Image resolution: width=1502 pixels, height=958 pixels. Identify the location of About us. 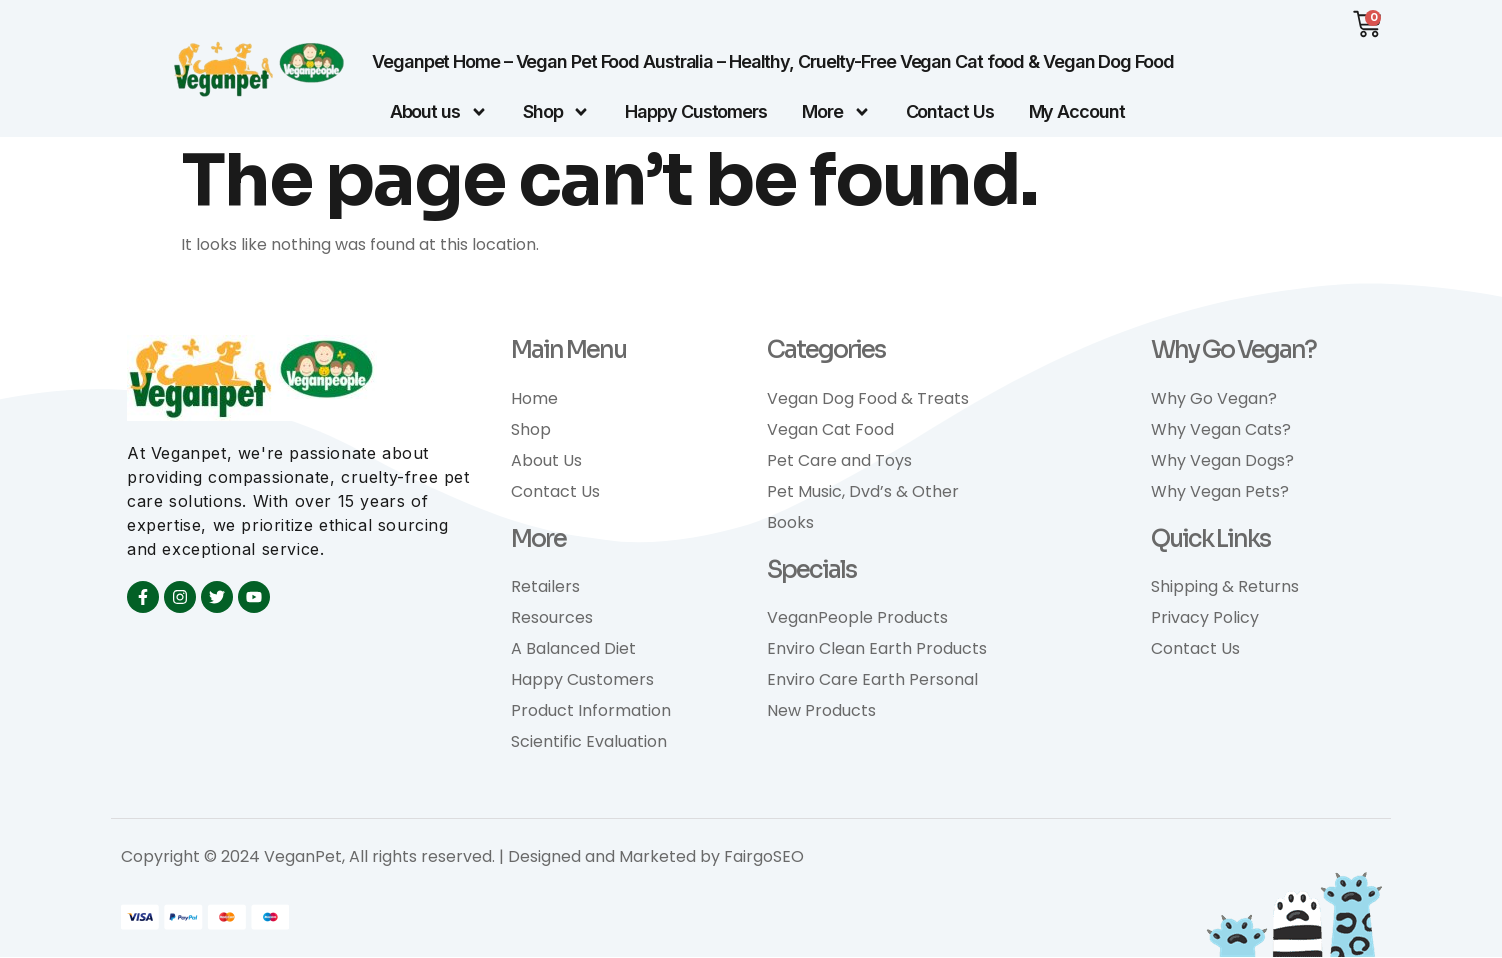
(439, 113).